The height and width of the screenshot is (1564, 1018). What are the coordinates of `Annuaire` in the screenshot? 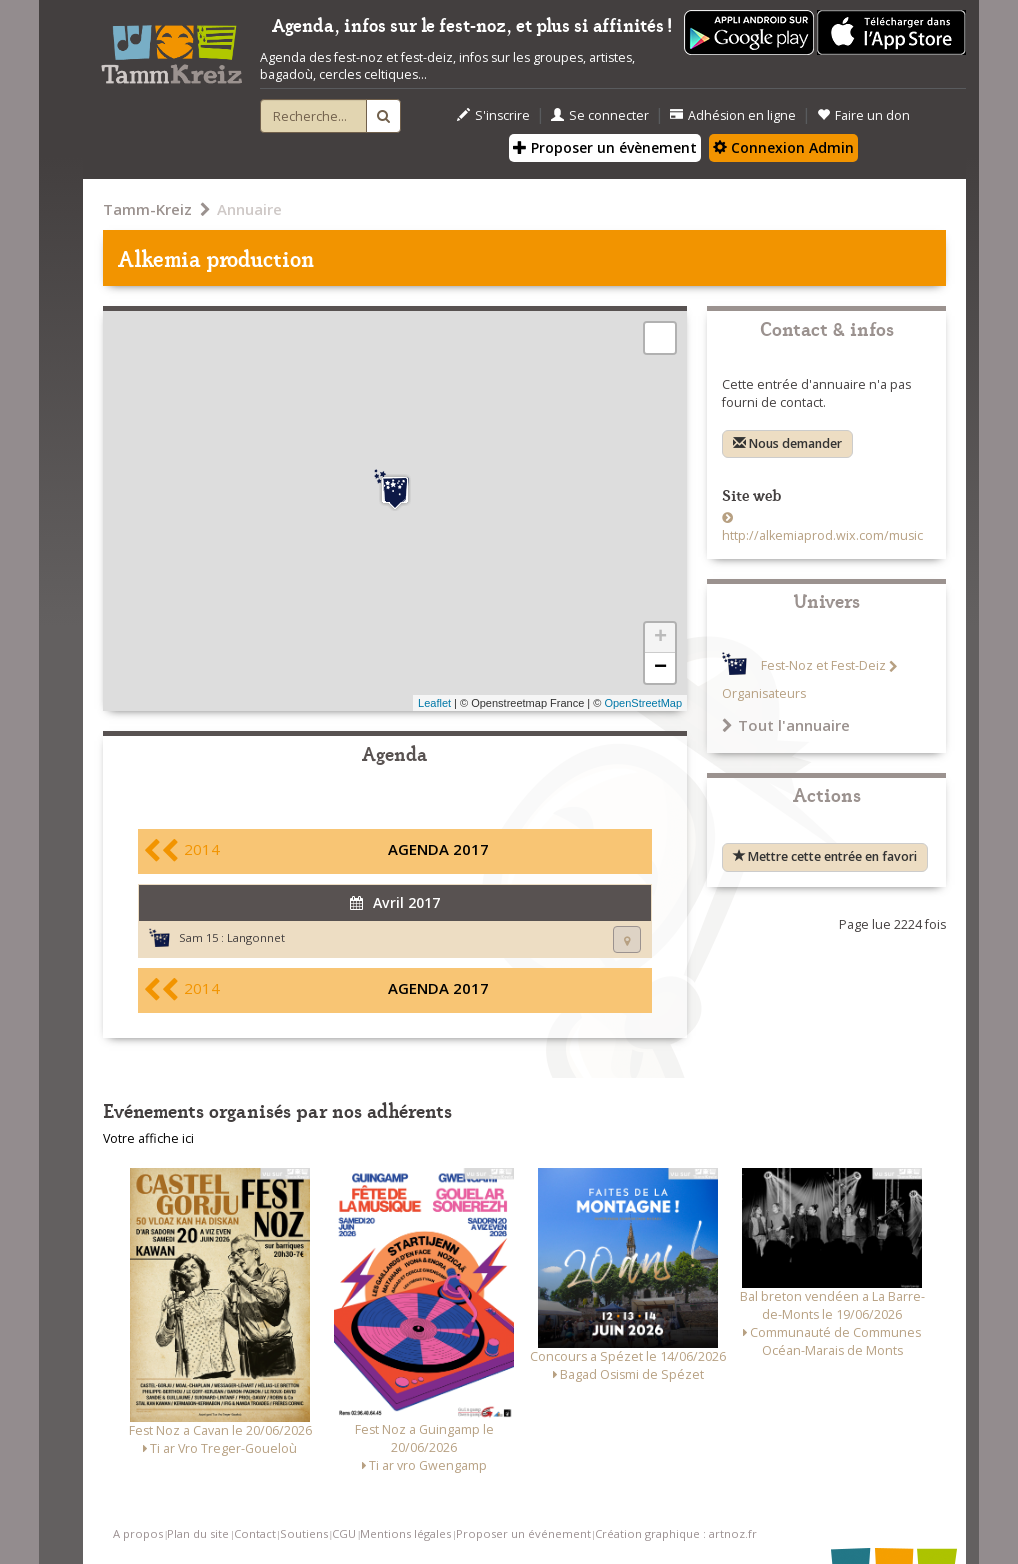 It's located at (249, 209).